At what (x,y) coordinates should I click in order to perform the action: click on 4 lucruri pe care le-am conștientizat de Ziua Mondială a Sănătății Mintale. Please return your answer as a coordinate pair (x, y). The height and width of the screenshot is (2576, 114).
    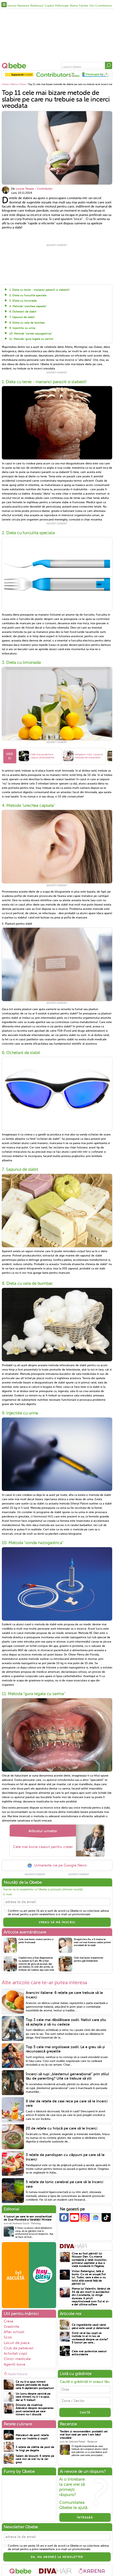
    Looking at the image, I should click on (28, 2218).